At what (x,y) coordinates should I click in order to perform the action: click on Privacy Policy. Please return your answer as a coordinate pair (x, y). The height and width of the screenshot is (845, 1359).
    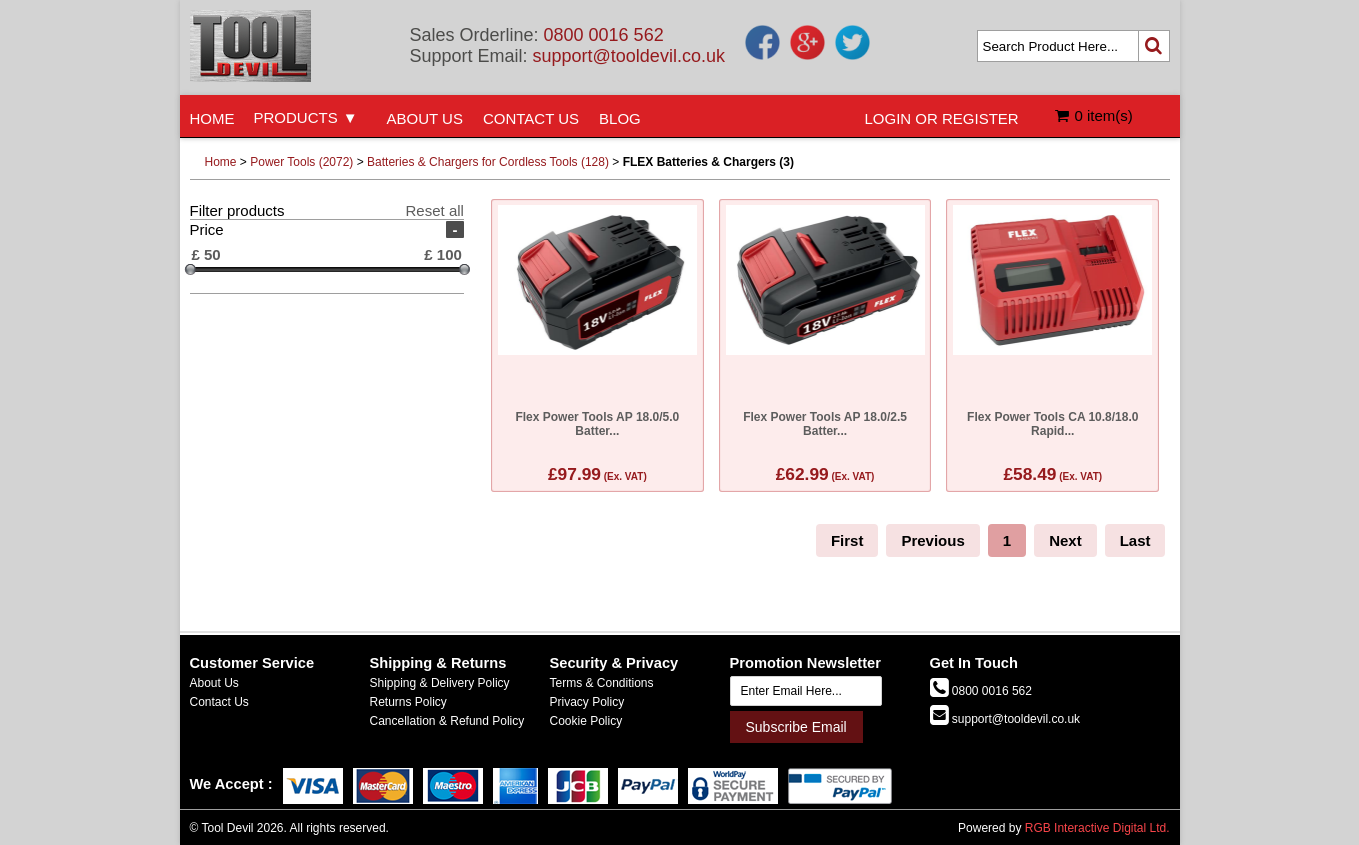
    Looking at the image, I should click on (587, 702).